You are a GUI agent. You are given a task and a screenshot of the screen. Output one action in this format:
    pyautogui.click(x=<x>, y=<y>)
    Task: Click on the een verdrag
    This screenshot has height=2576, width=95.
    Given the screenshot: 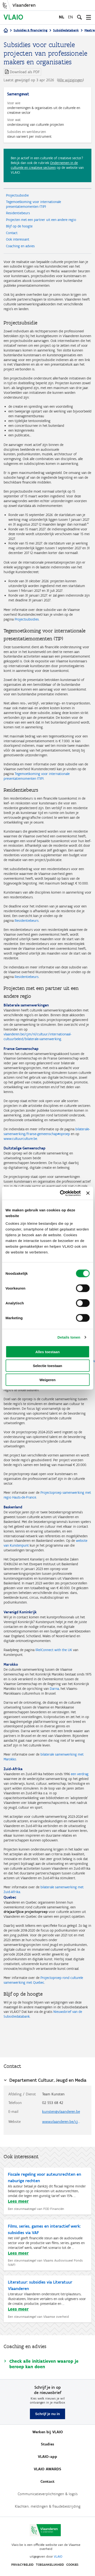 What is the action you would take?
    pyautogui.click(x=80, y=1774)
    